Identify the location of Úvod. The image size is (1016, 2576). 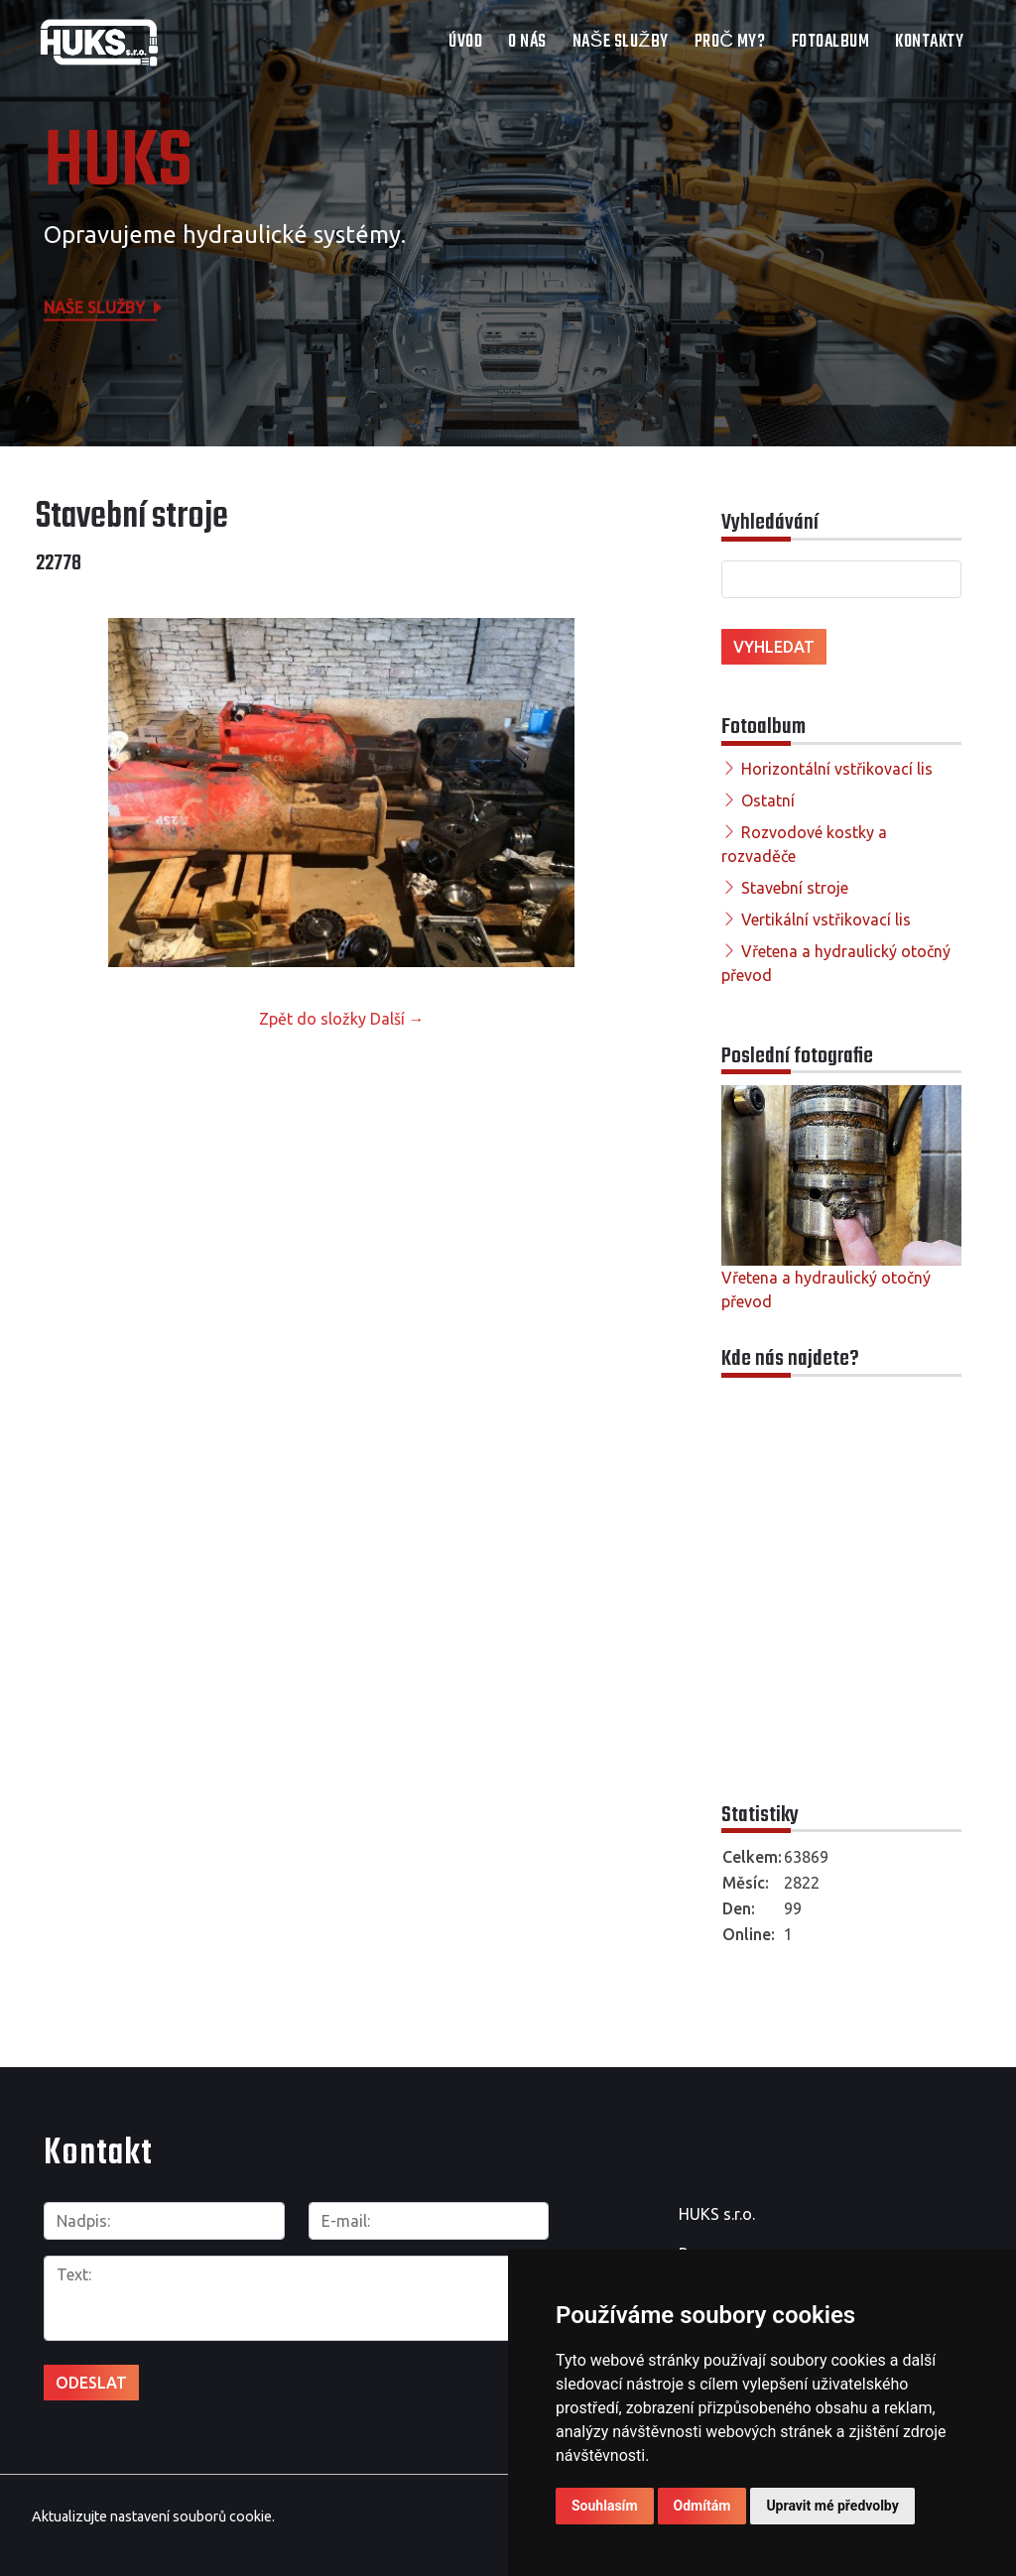
(465, 42).